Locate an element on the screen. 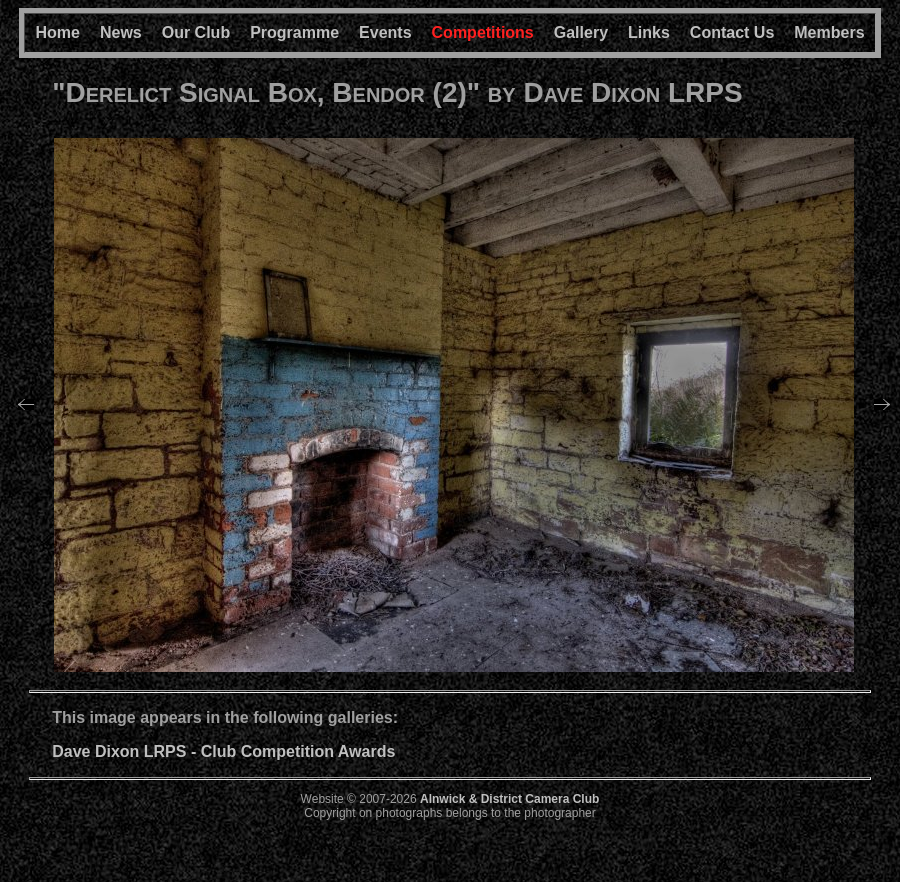 Image resolution: width=900 pixels, height=882 pixels. Members is located at coordinates (829, 32).